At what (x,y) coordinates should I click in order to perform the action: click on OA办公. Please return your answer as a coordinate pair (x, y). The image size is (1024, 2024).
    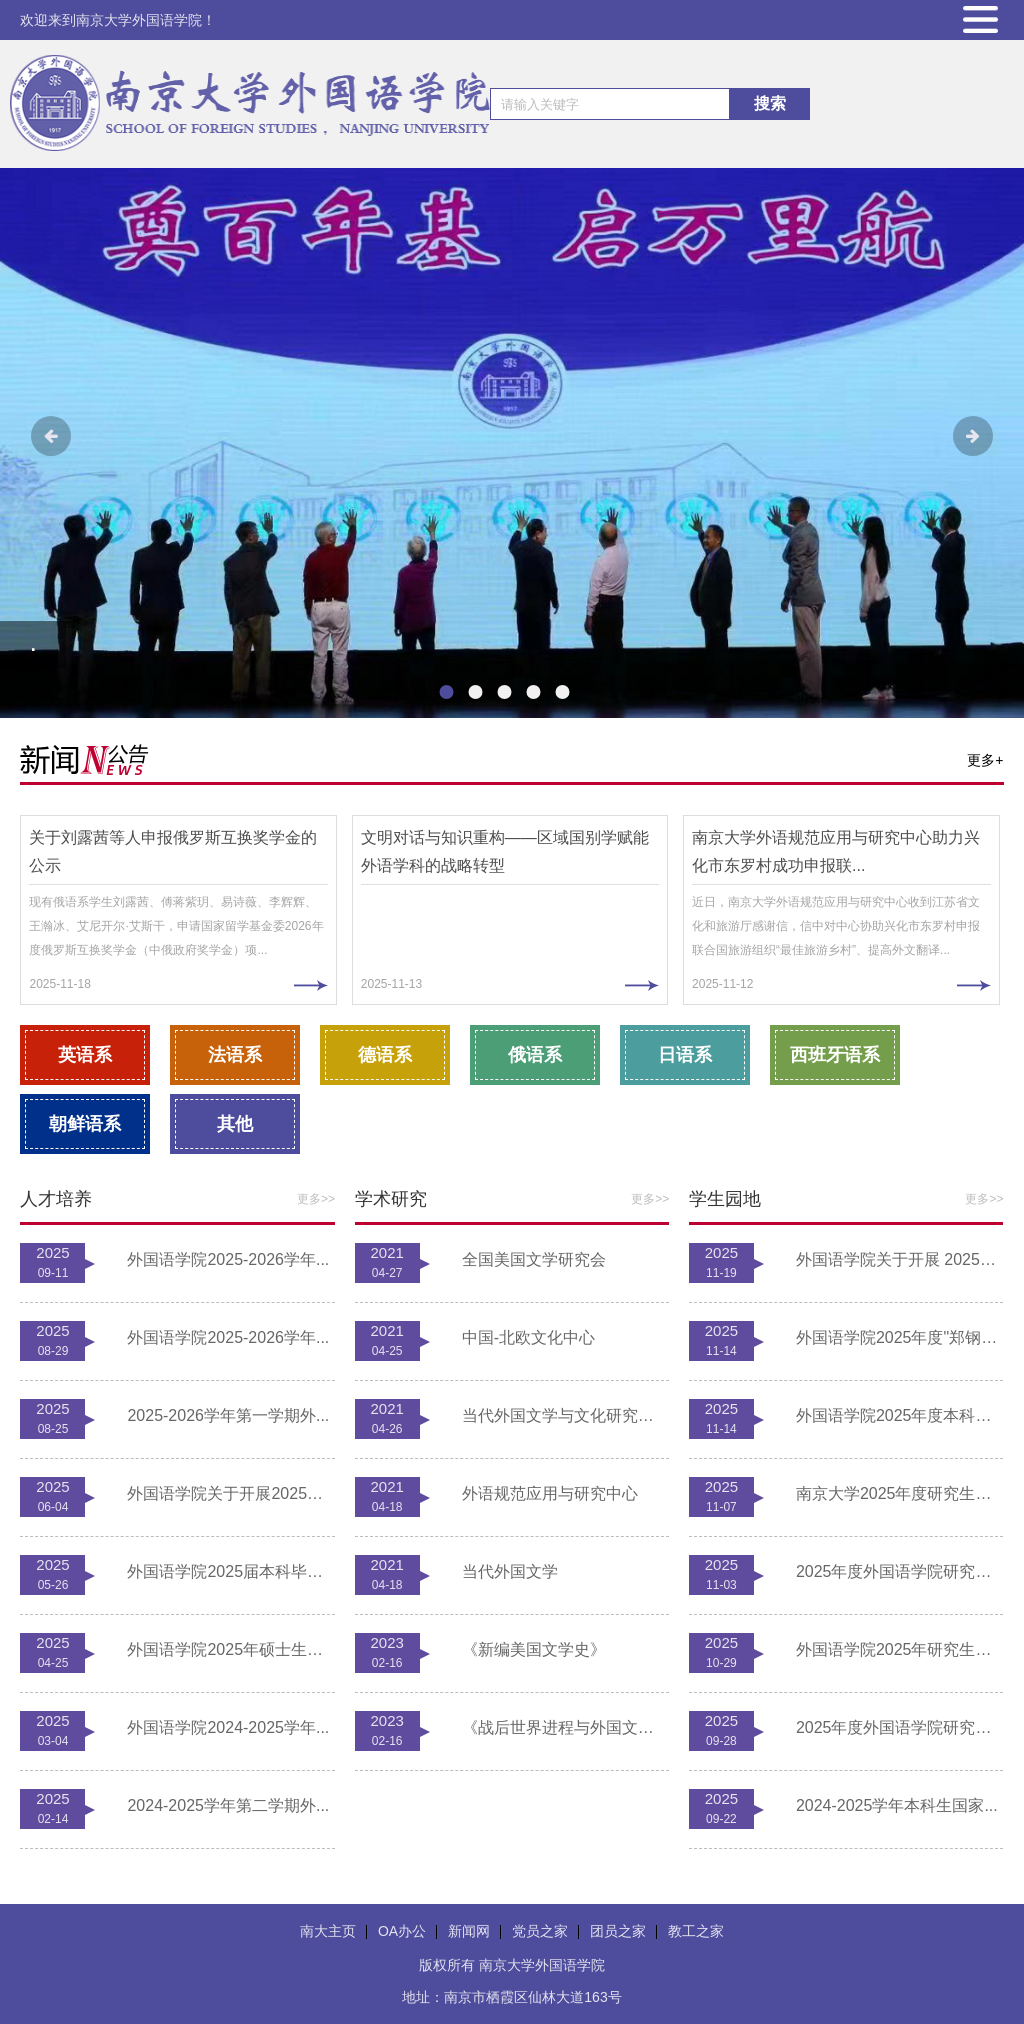
    Looking at the image, I should click on (402, 1931).